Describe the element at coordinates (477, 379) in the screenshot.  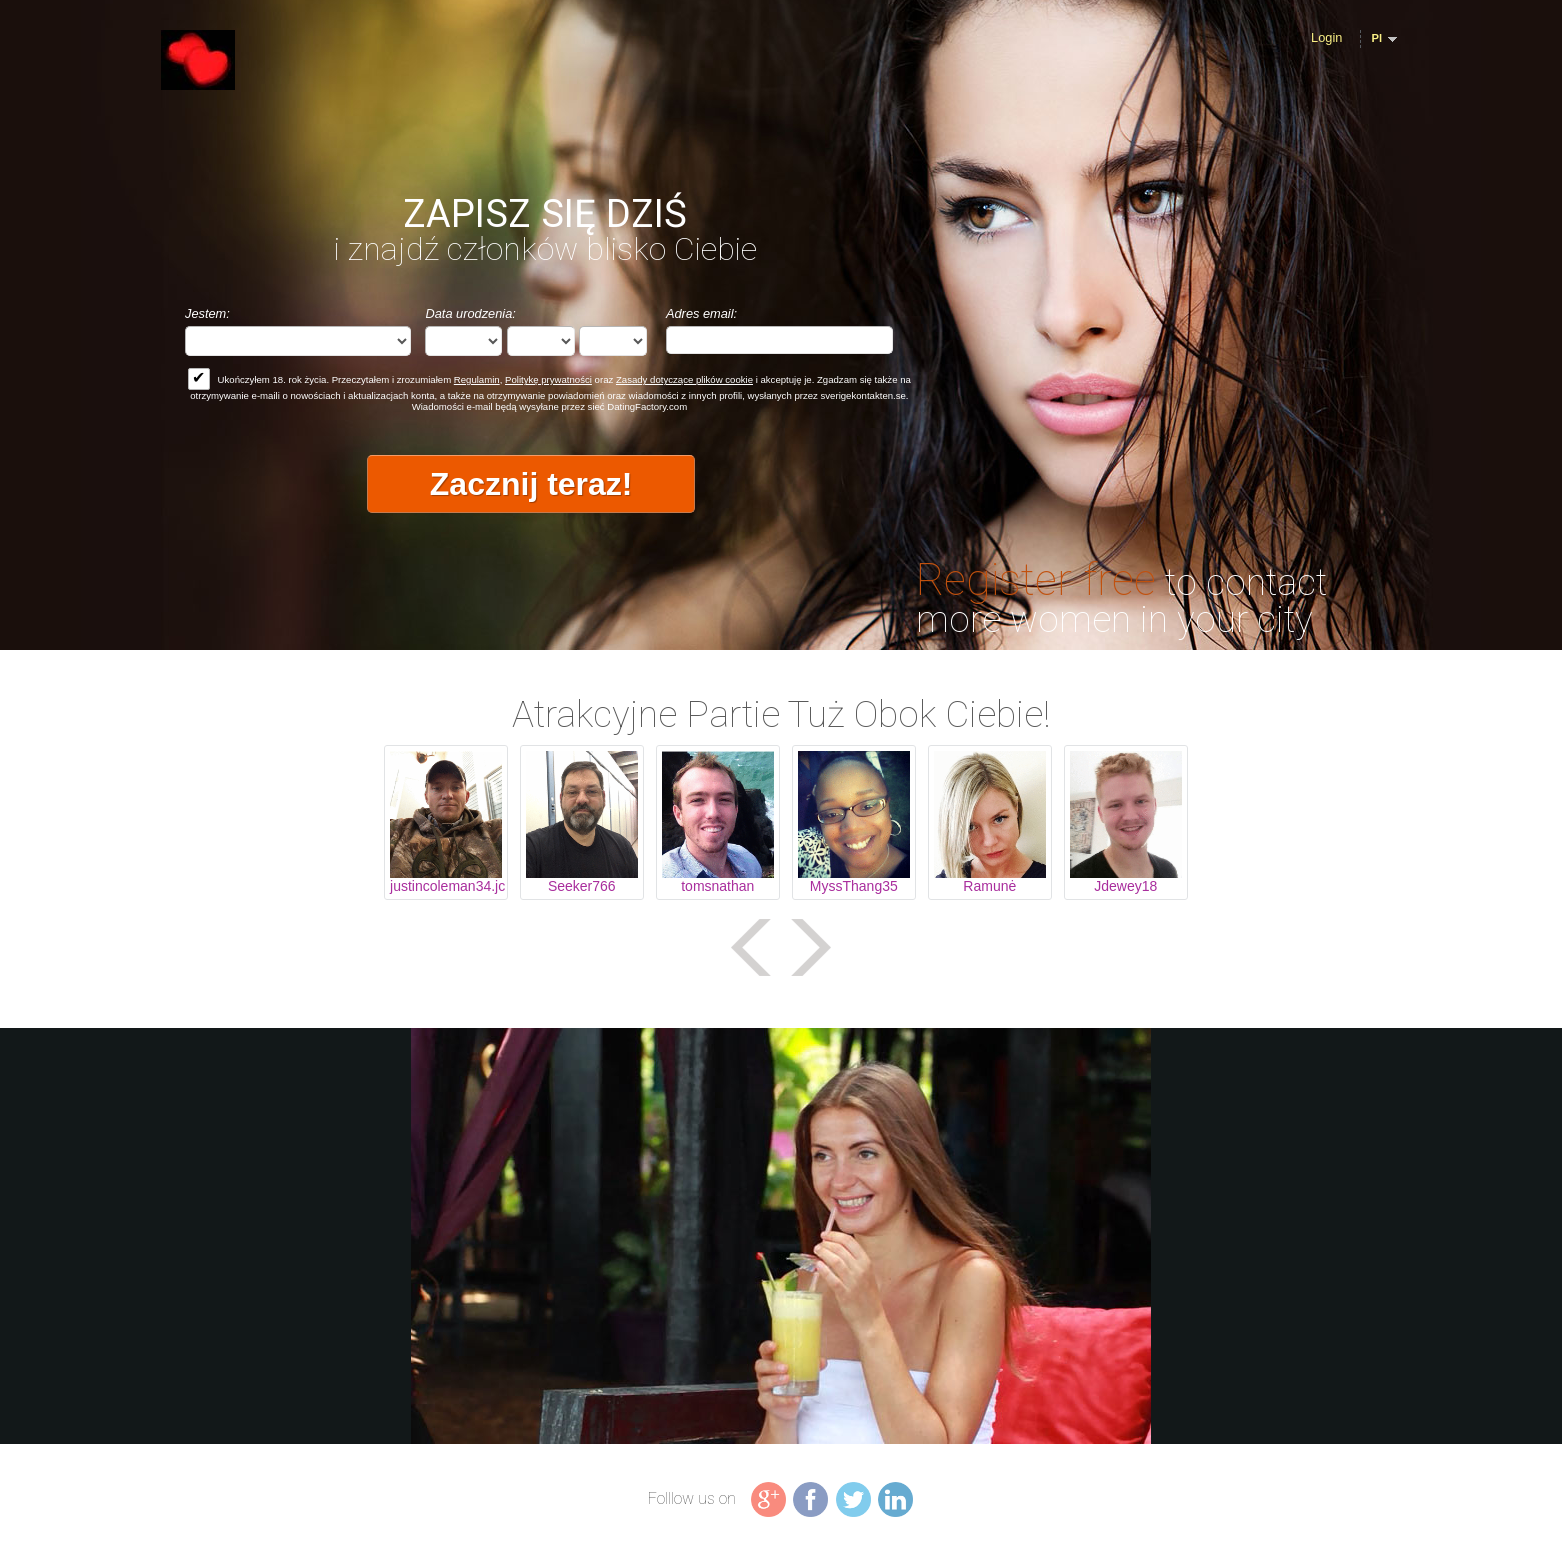
I see `Regulamin` at that location.